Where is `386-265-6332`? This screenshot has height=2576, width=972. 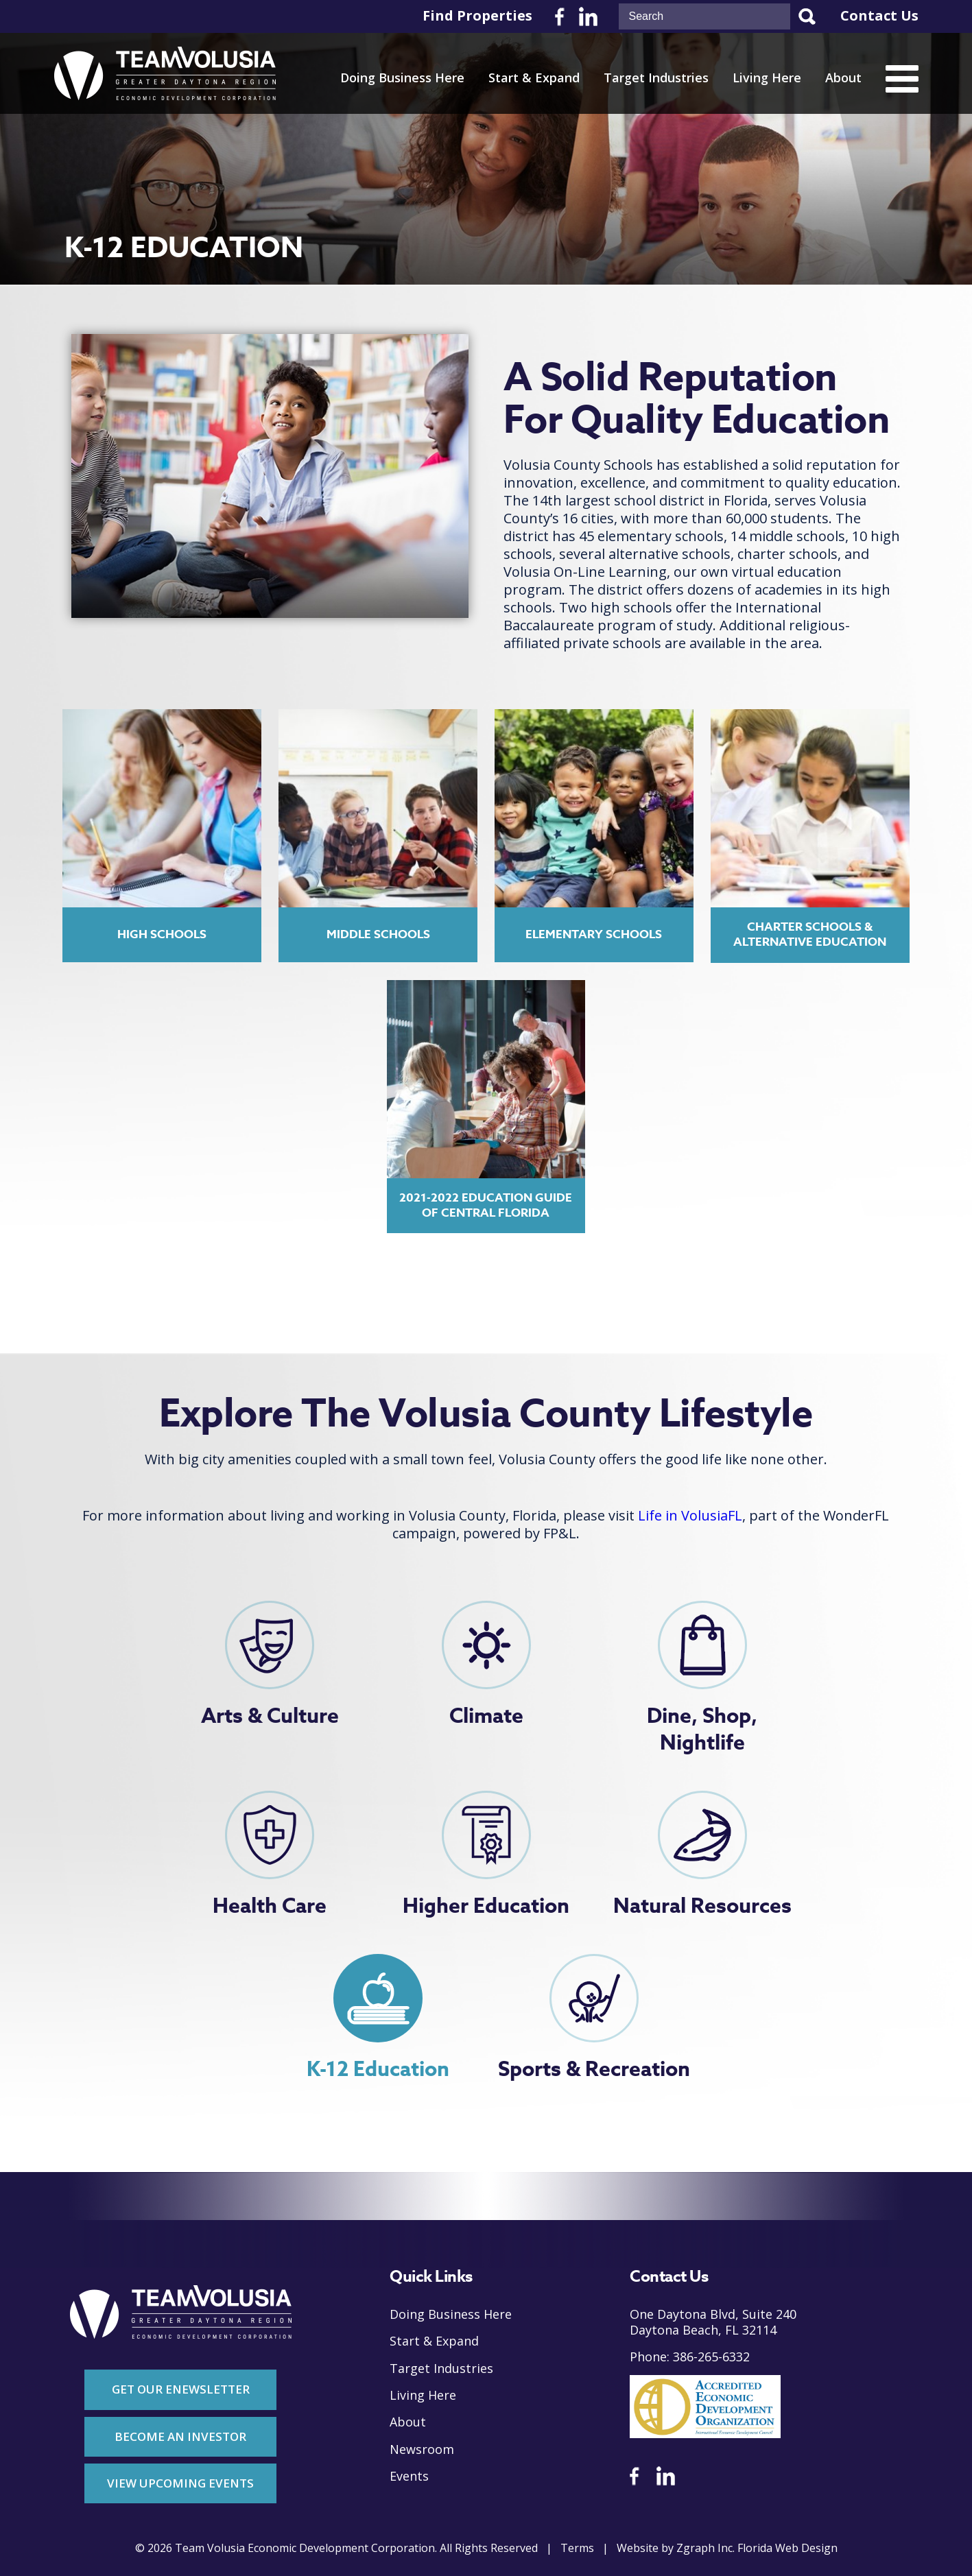
386-265-6332 is located at coordinates (711, 2357).